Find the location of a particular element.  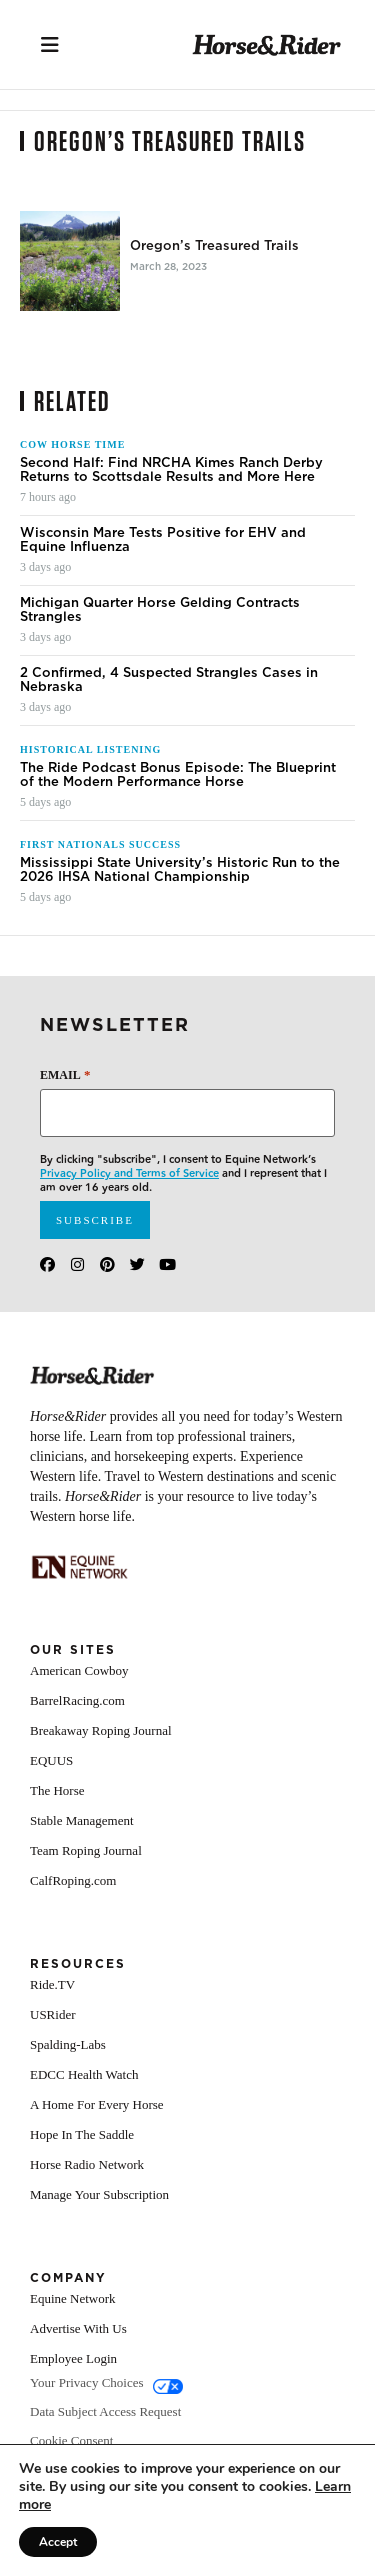

CalfRoping.com is located at coordinates (73, 1880).